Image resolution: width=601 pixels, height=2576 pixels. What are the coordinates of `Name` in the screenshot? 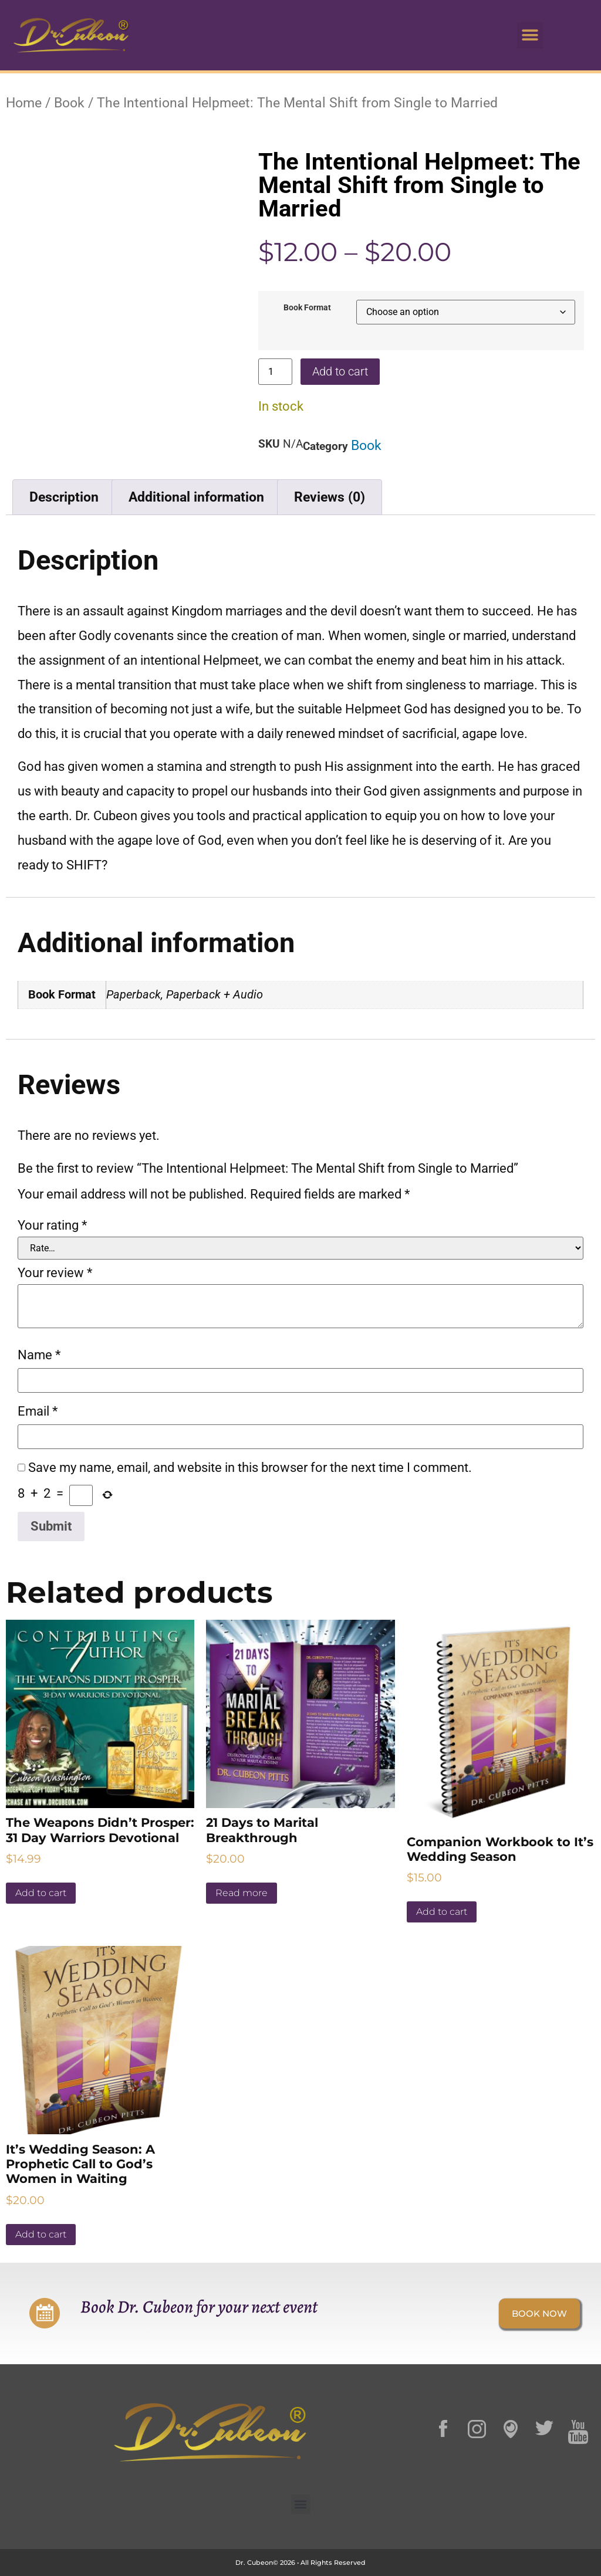 It's located at (39, 1355).